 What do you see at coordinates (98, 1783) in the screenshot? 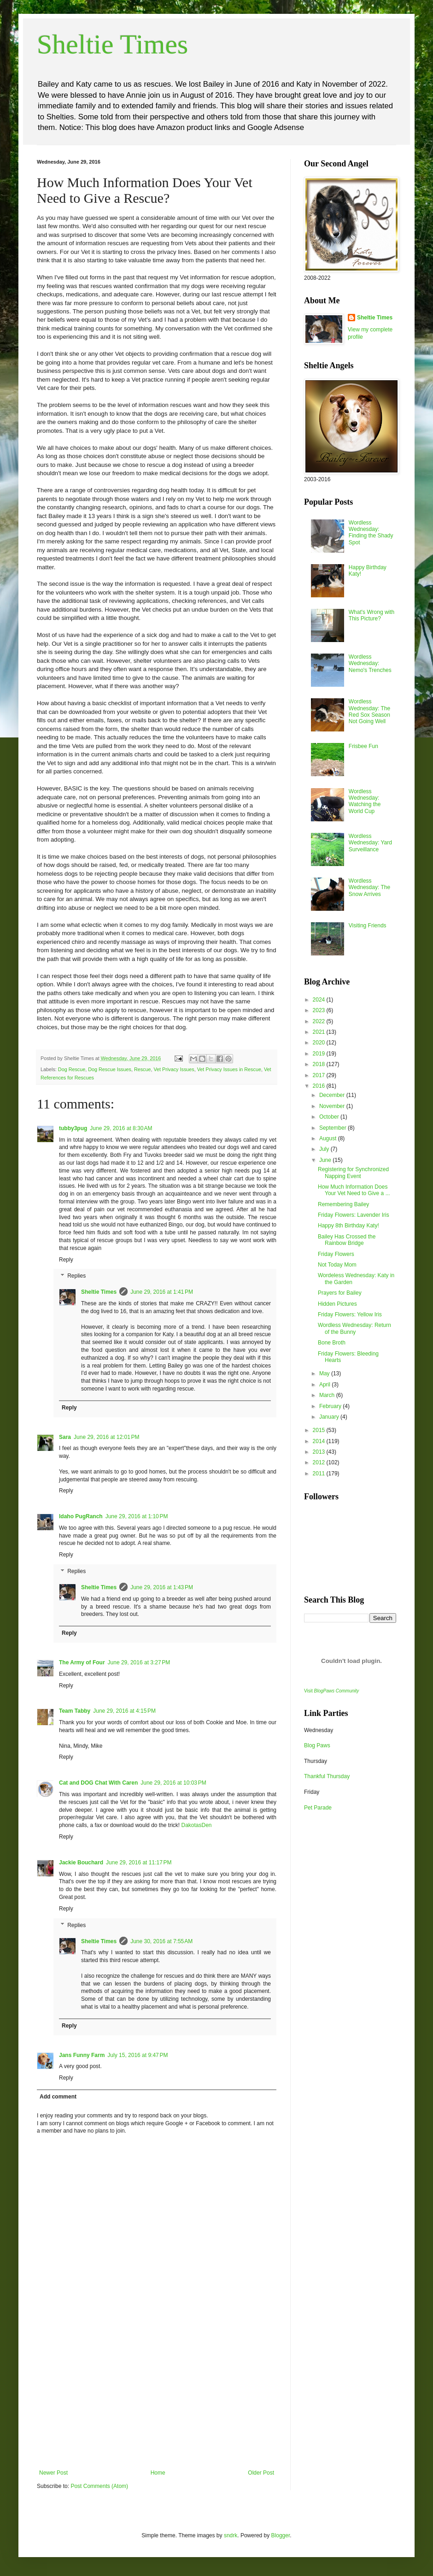
I see `Cat and DOG Chat With Caren` at bounding box center [98, 1783].